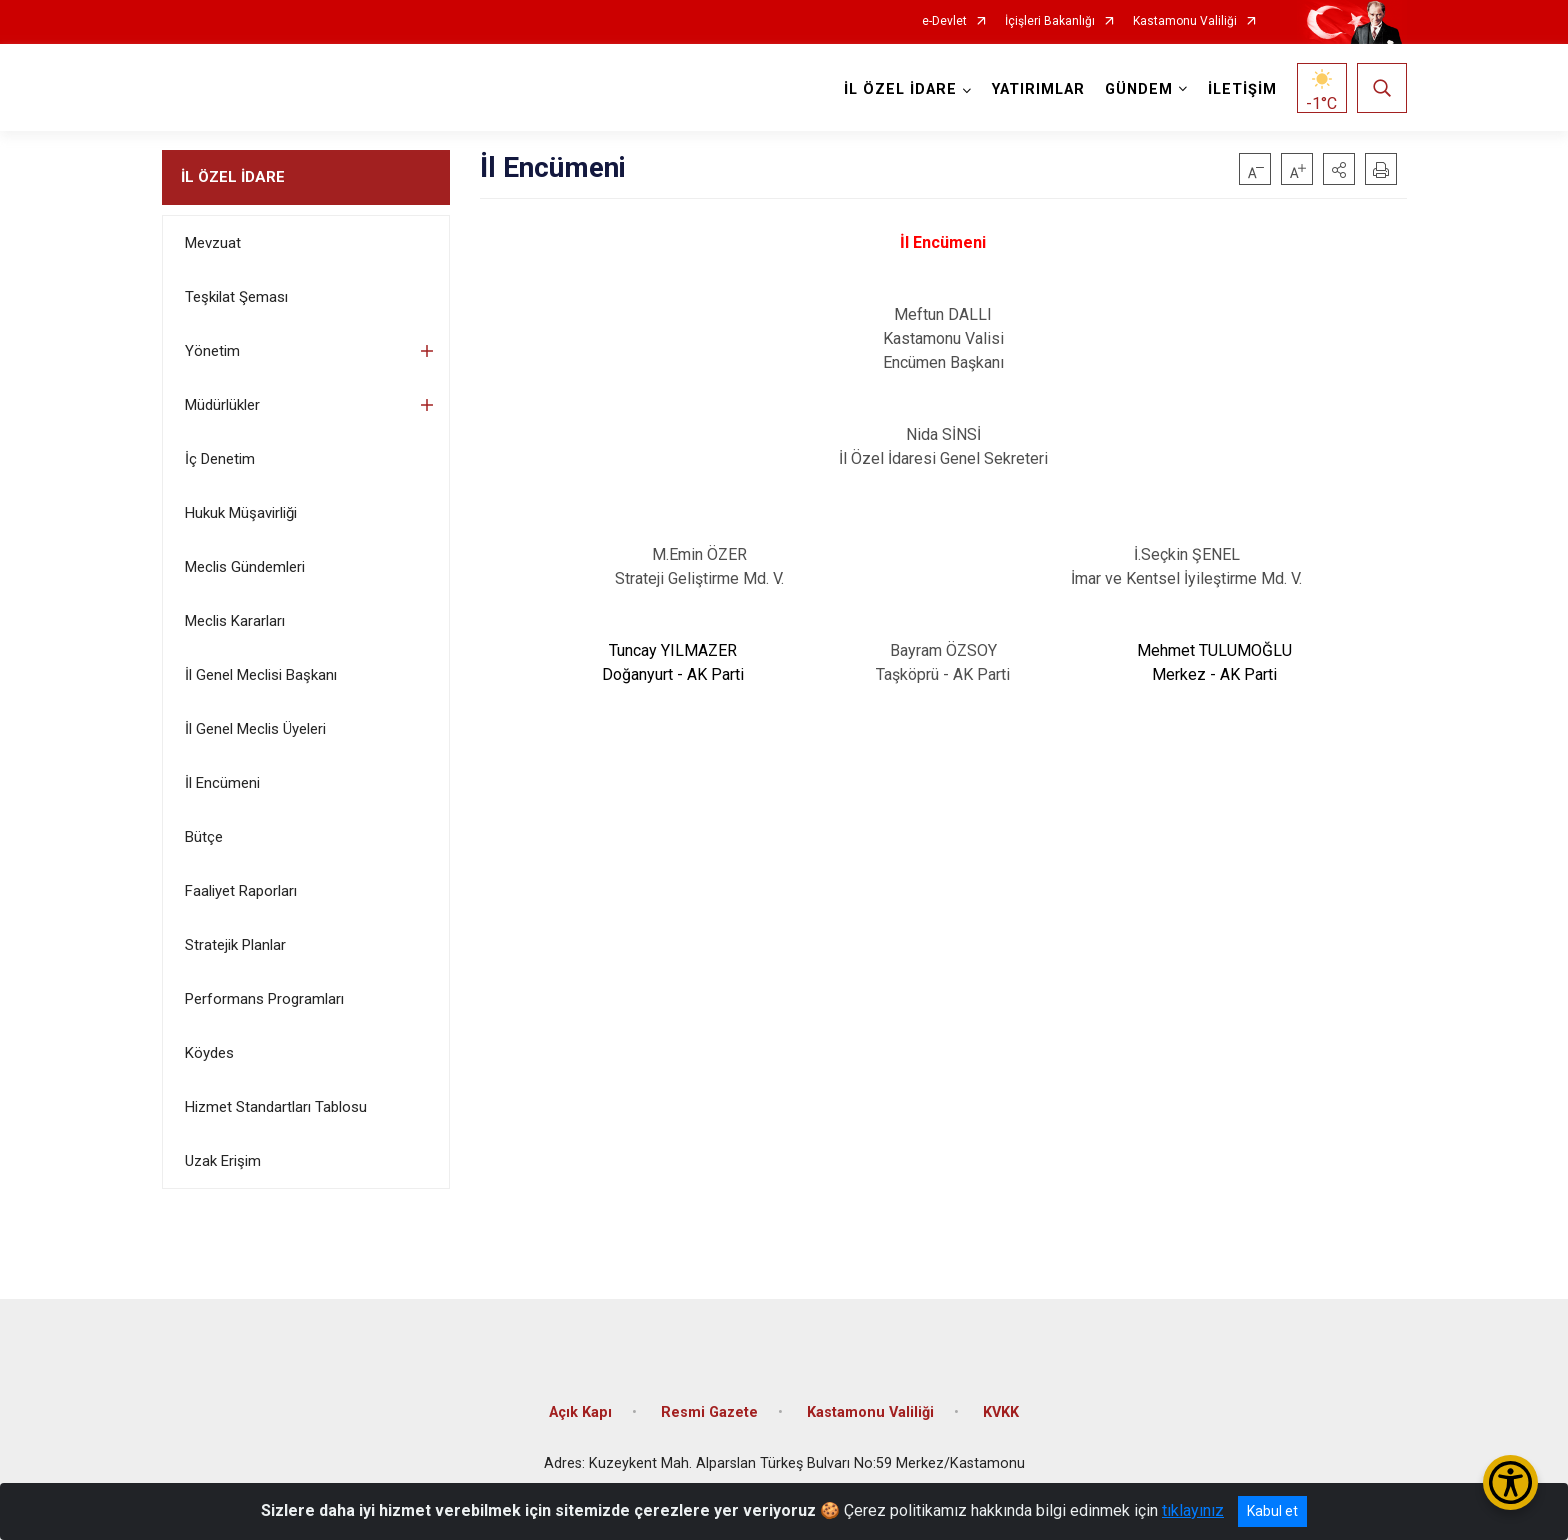  I want to click on YATIRIMLAR, so click(1038, 89).